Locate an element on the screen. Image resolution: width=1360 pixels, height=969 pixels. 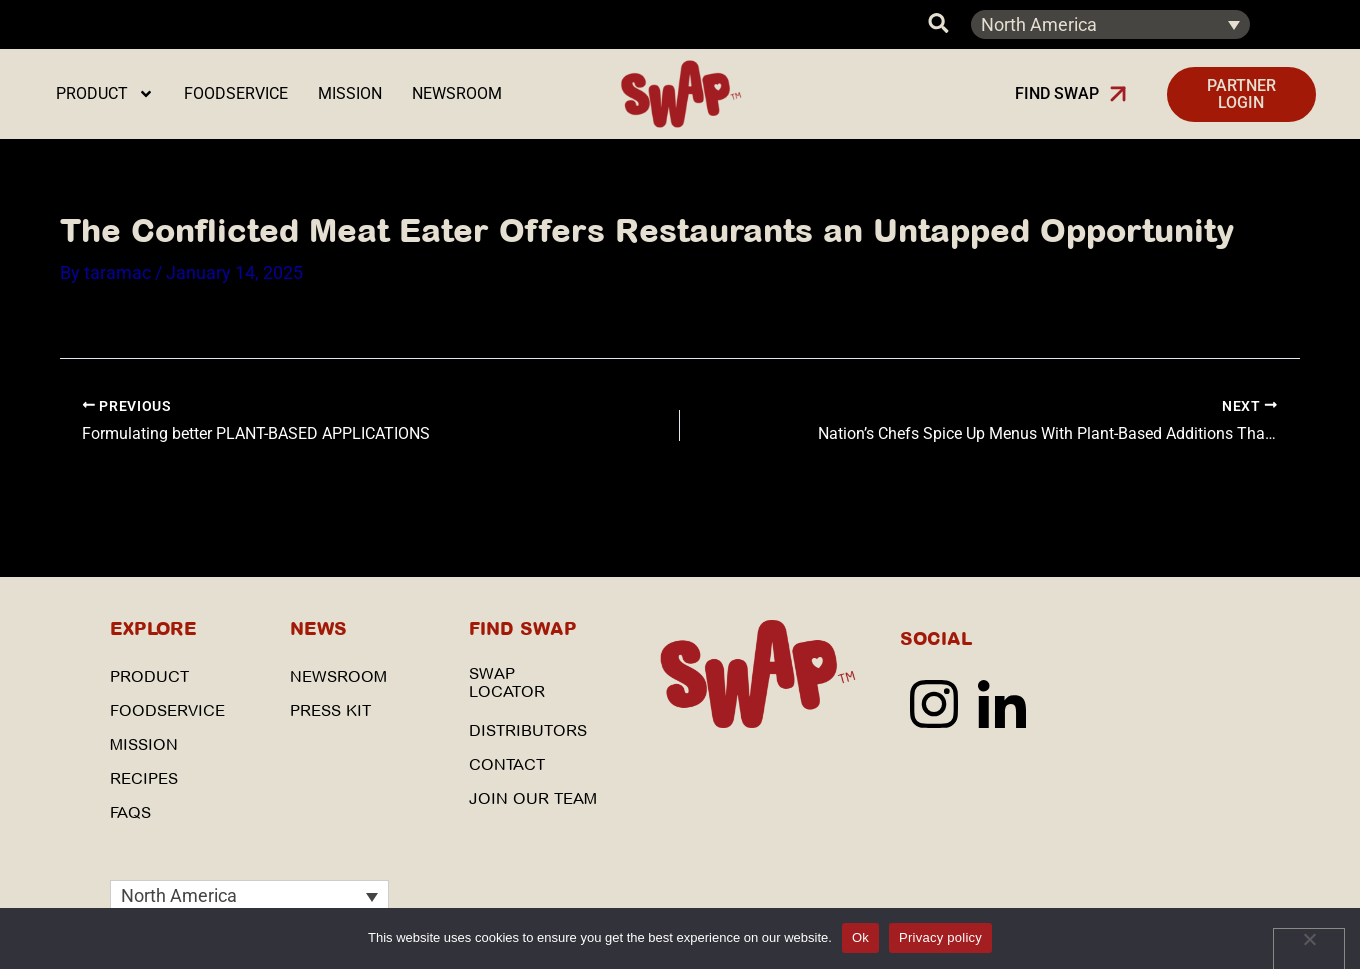
FAQs is located at coordinates (130, 812).